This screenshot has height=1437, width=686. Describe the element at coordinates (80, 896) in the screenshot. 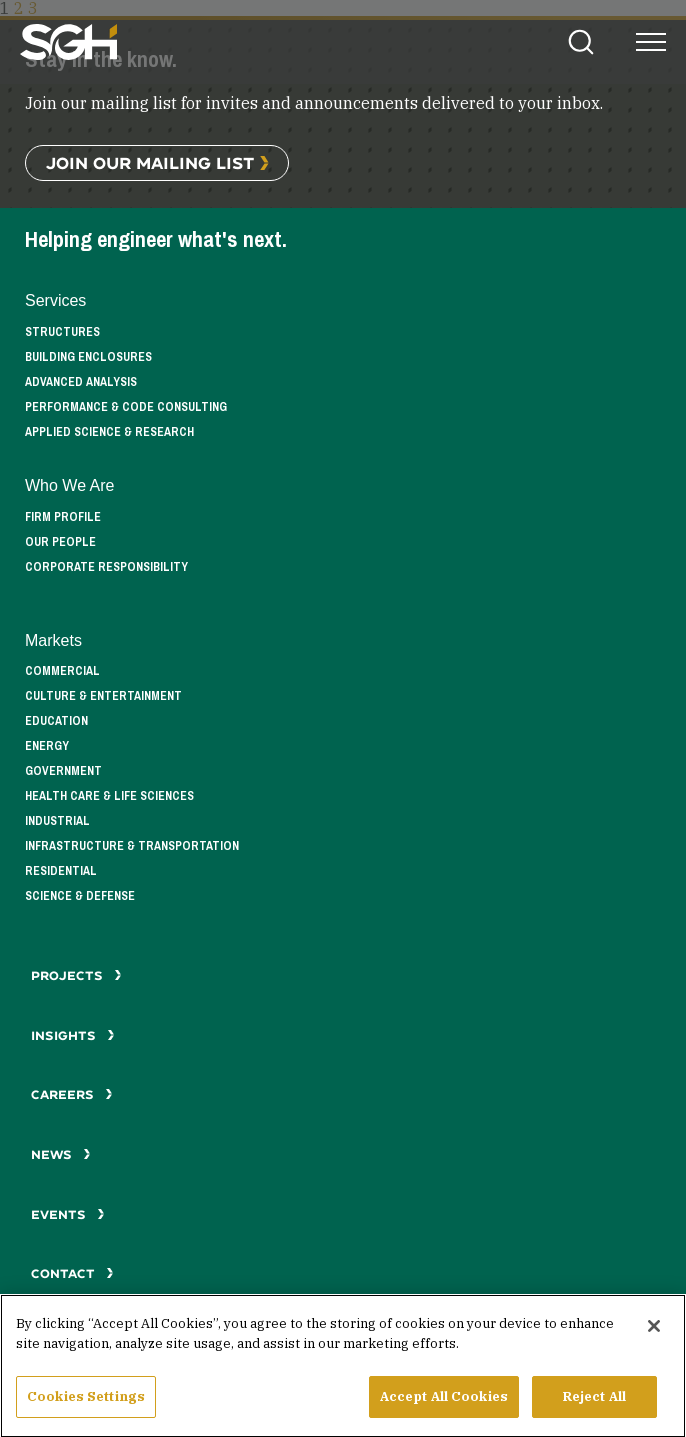

I see `Science & Defense` at that location.